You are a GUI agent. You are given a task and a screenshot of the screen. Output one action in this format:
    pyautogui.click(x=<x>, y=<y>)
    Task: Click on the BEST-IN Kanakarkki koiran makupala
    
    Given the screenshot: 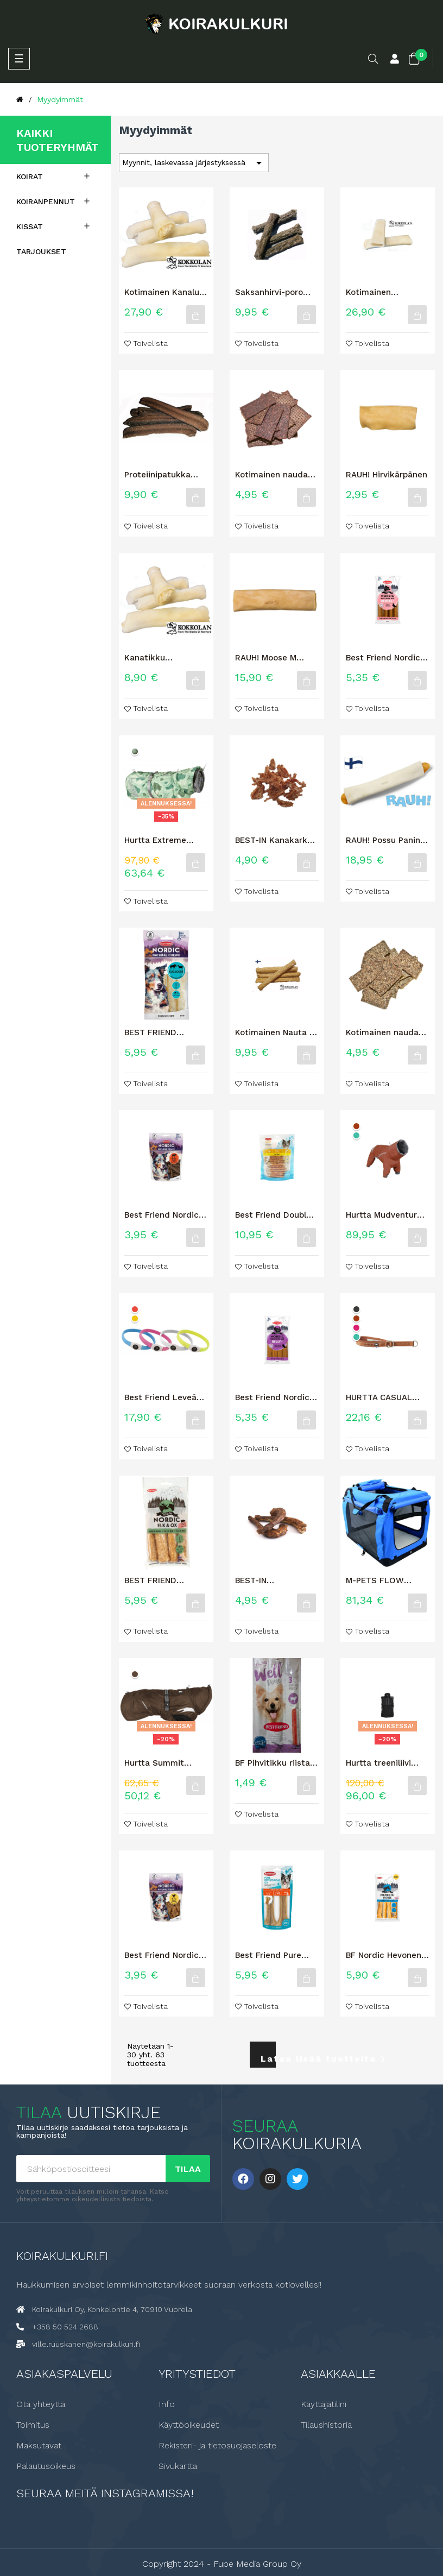 What is the action you would take?
    pyautogui.click(x=274, y=840)
    